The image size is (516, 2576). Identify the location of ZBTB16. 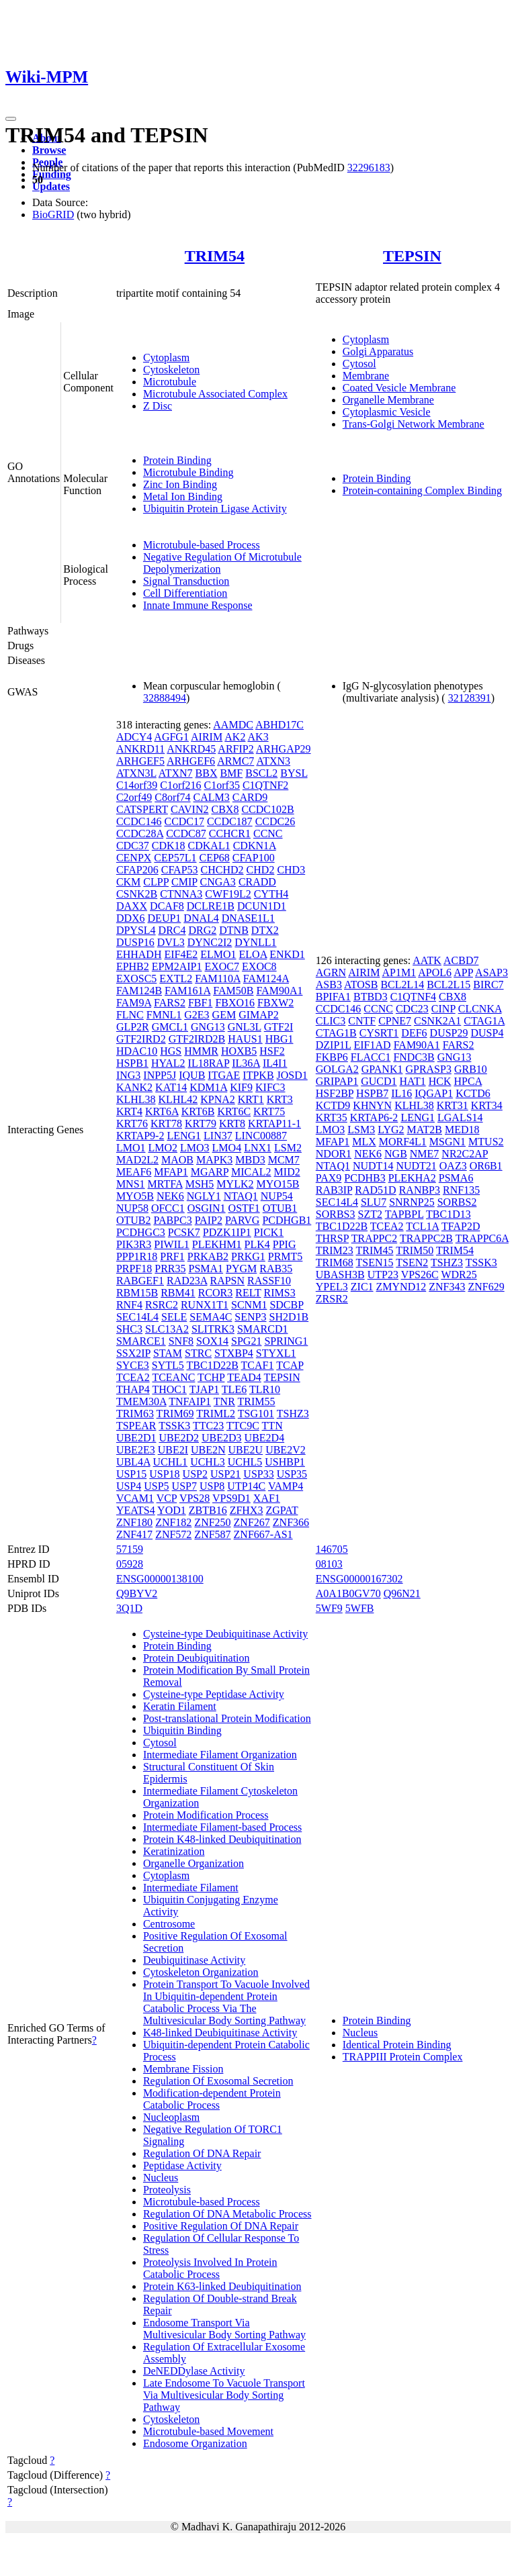
(208, 1510).